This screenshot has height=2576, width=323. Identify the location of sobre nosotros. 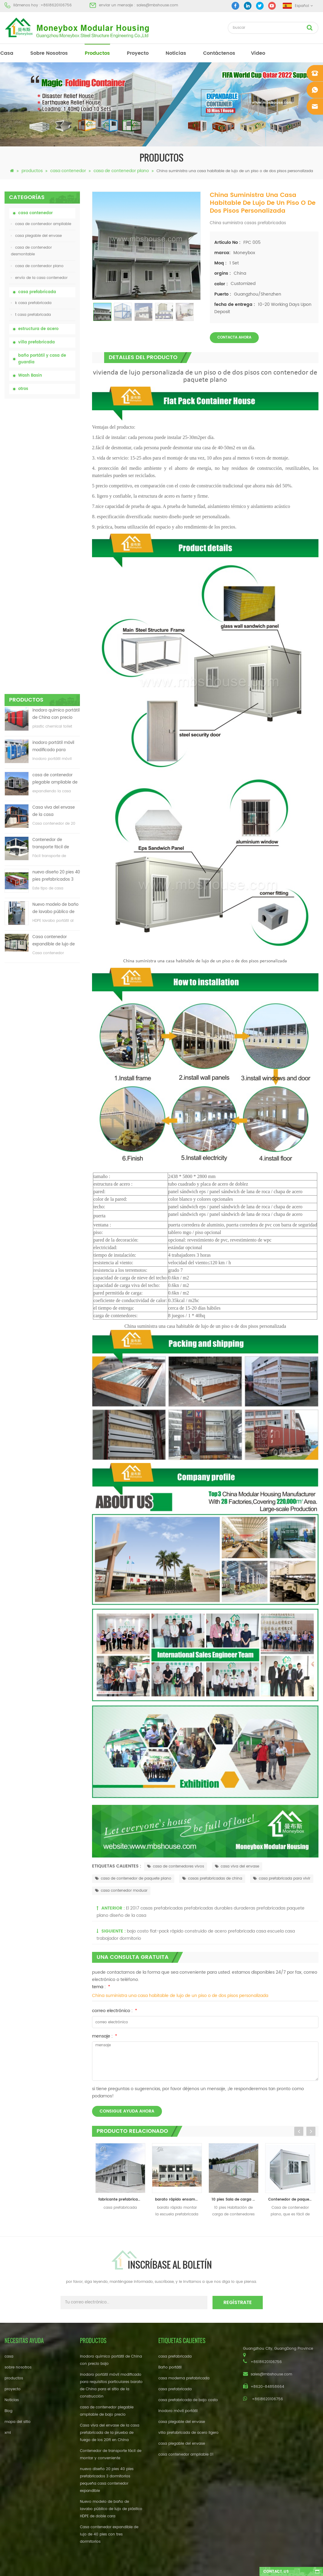
(49, 53).